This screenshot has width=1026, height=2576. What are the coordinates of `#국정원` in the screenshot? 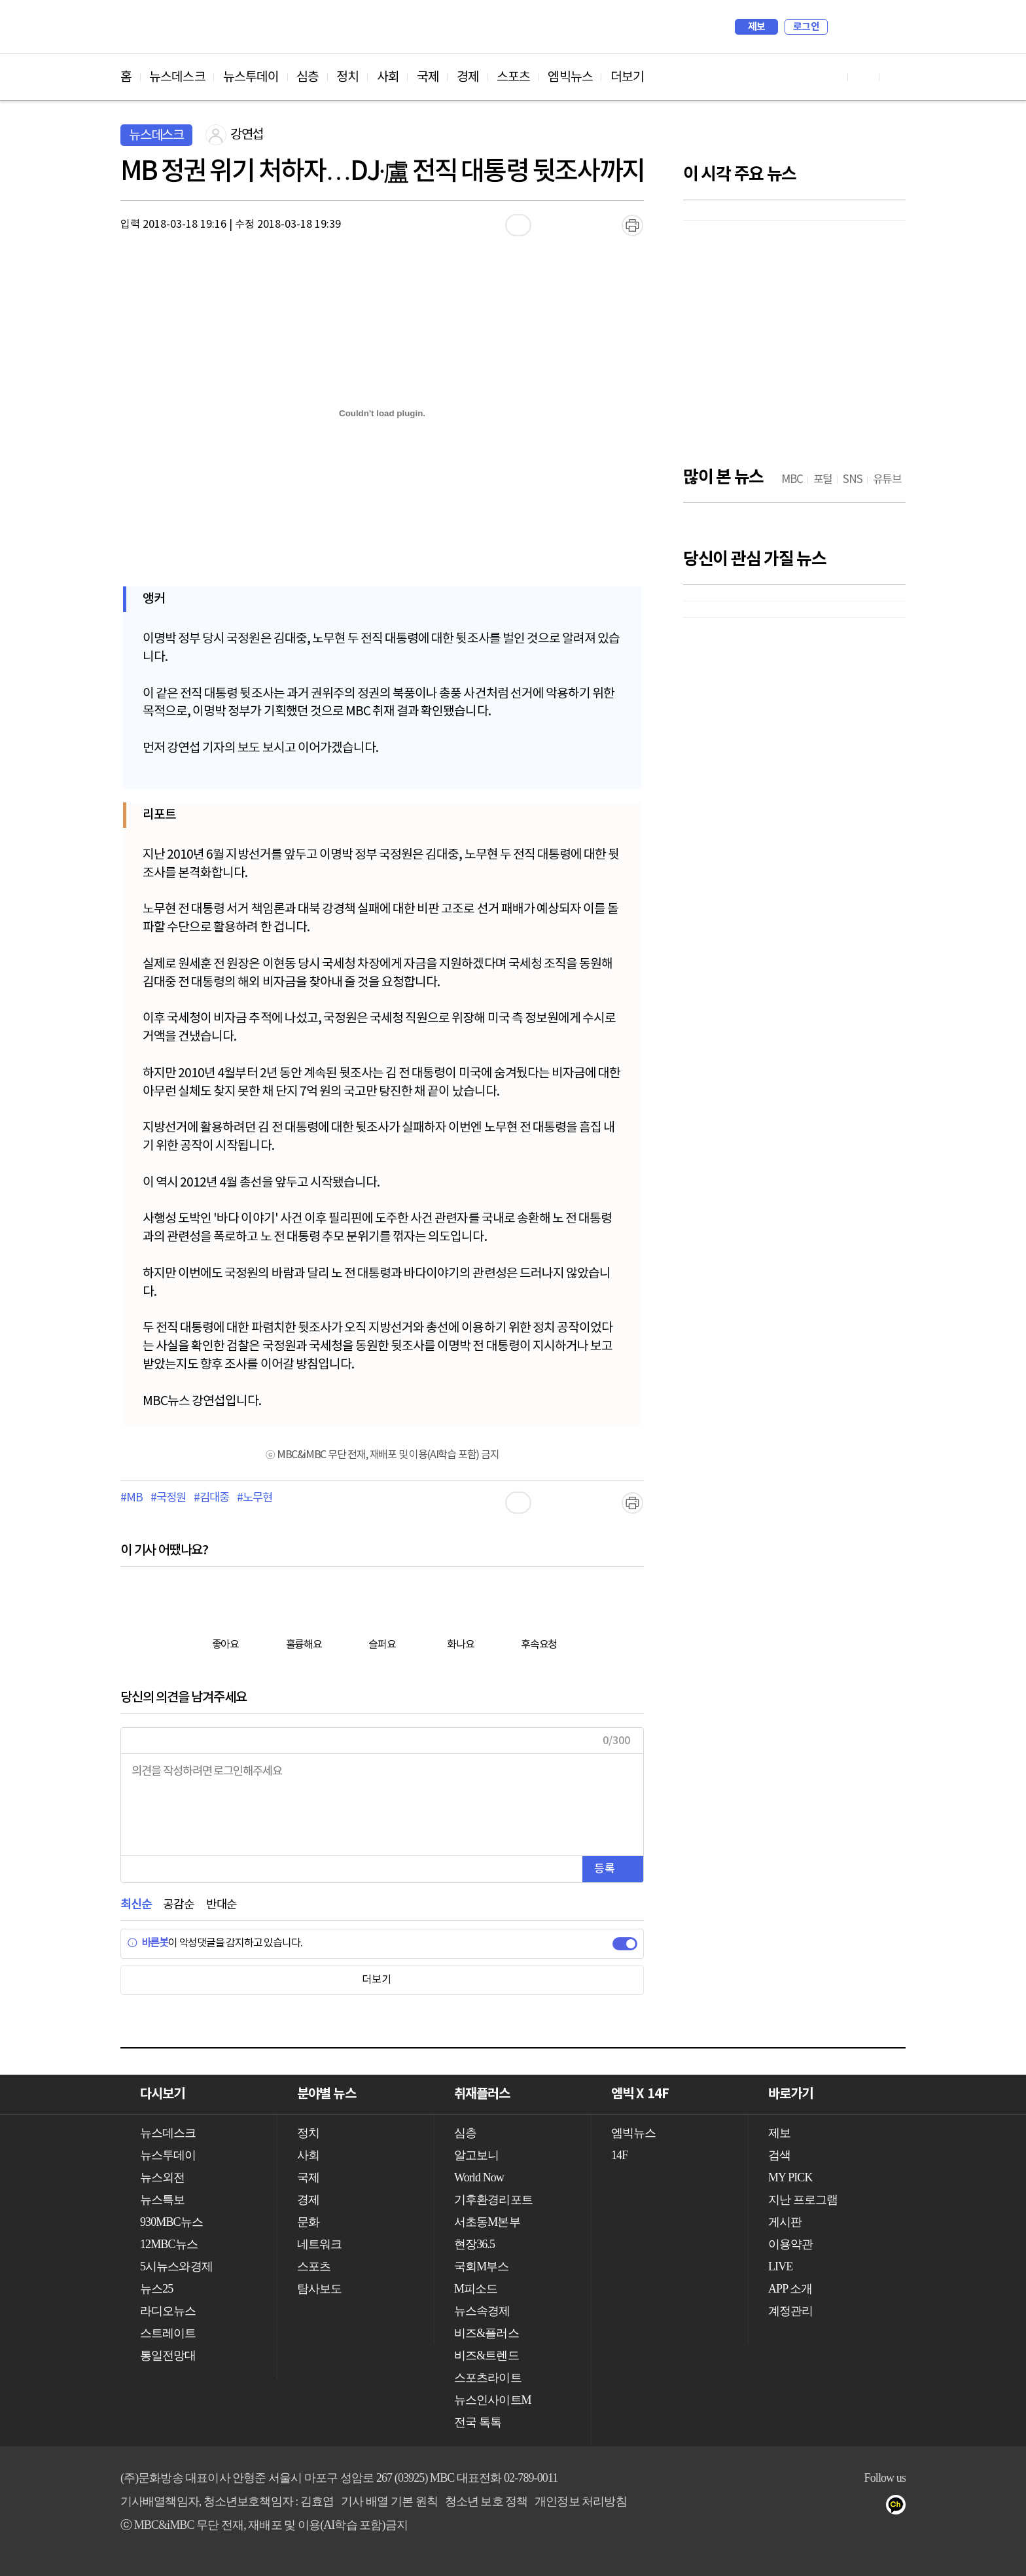 It's located at (167, 1498).